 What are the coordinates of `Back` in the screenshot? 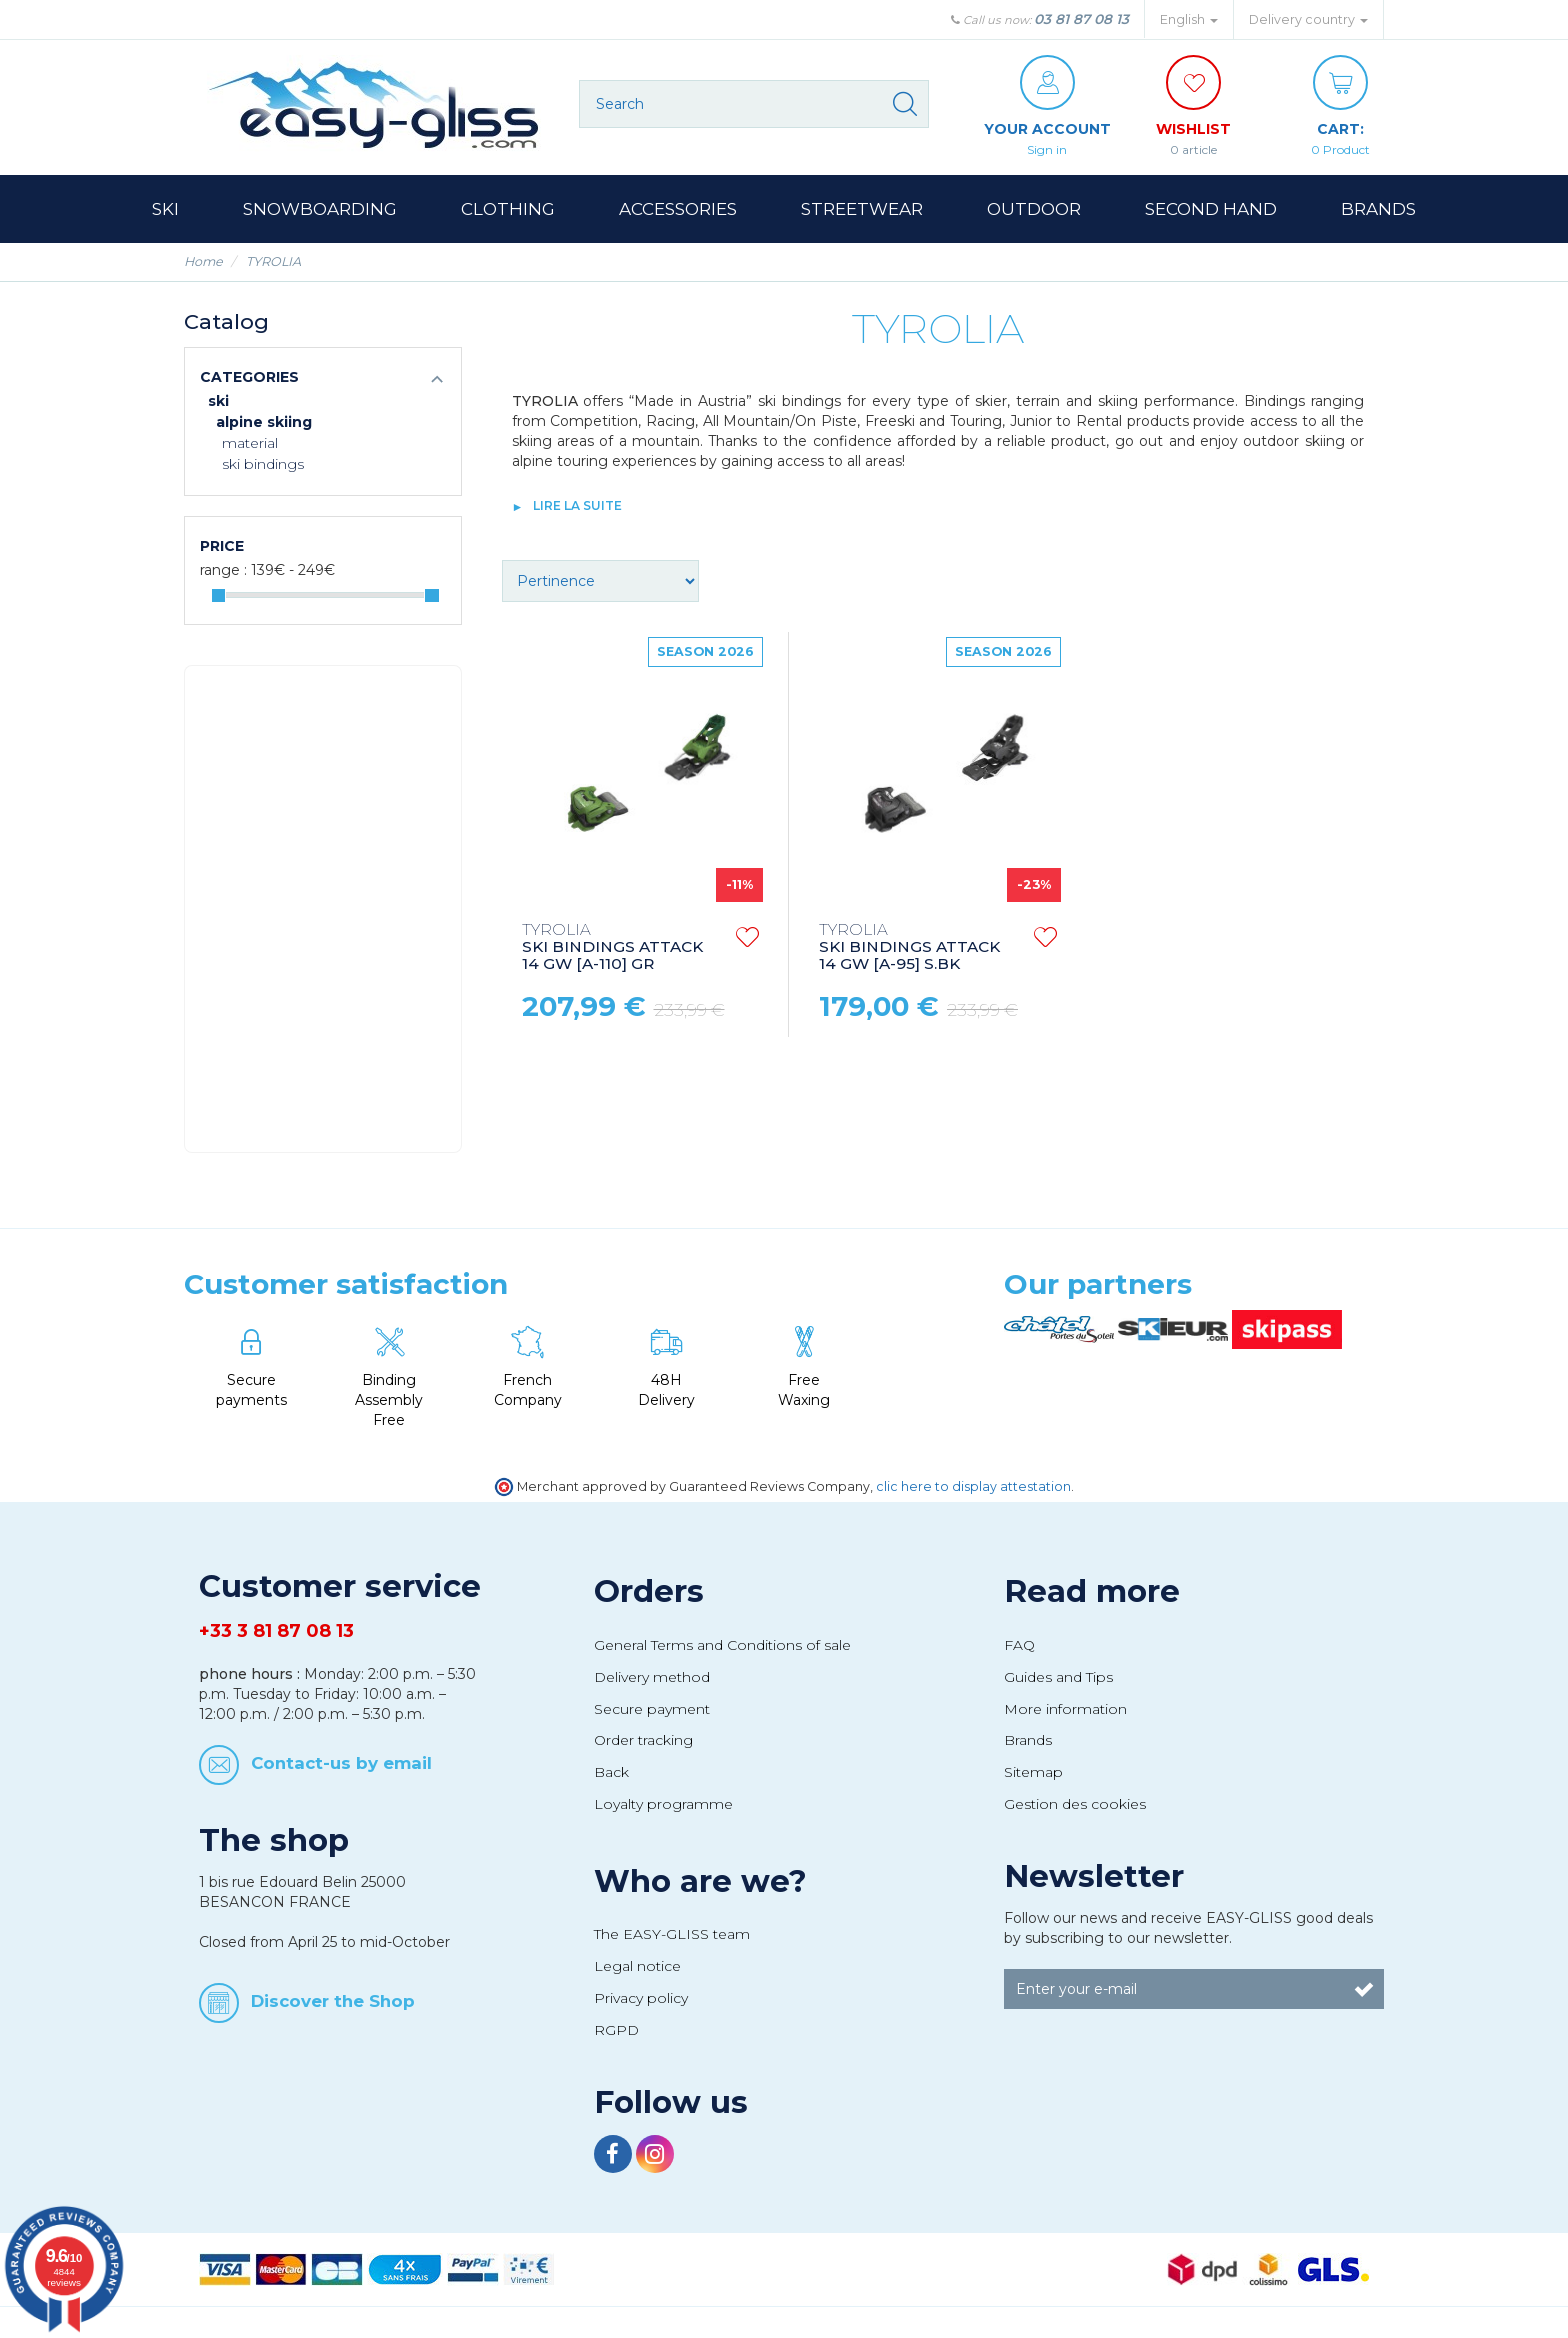 It's located at (611, 1772).